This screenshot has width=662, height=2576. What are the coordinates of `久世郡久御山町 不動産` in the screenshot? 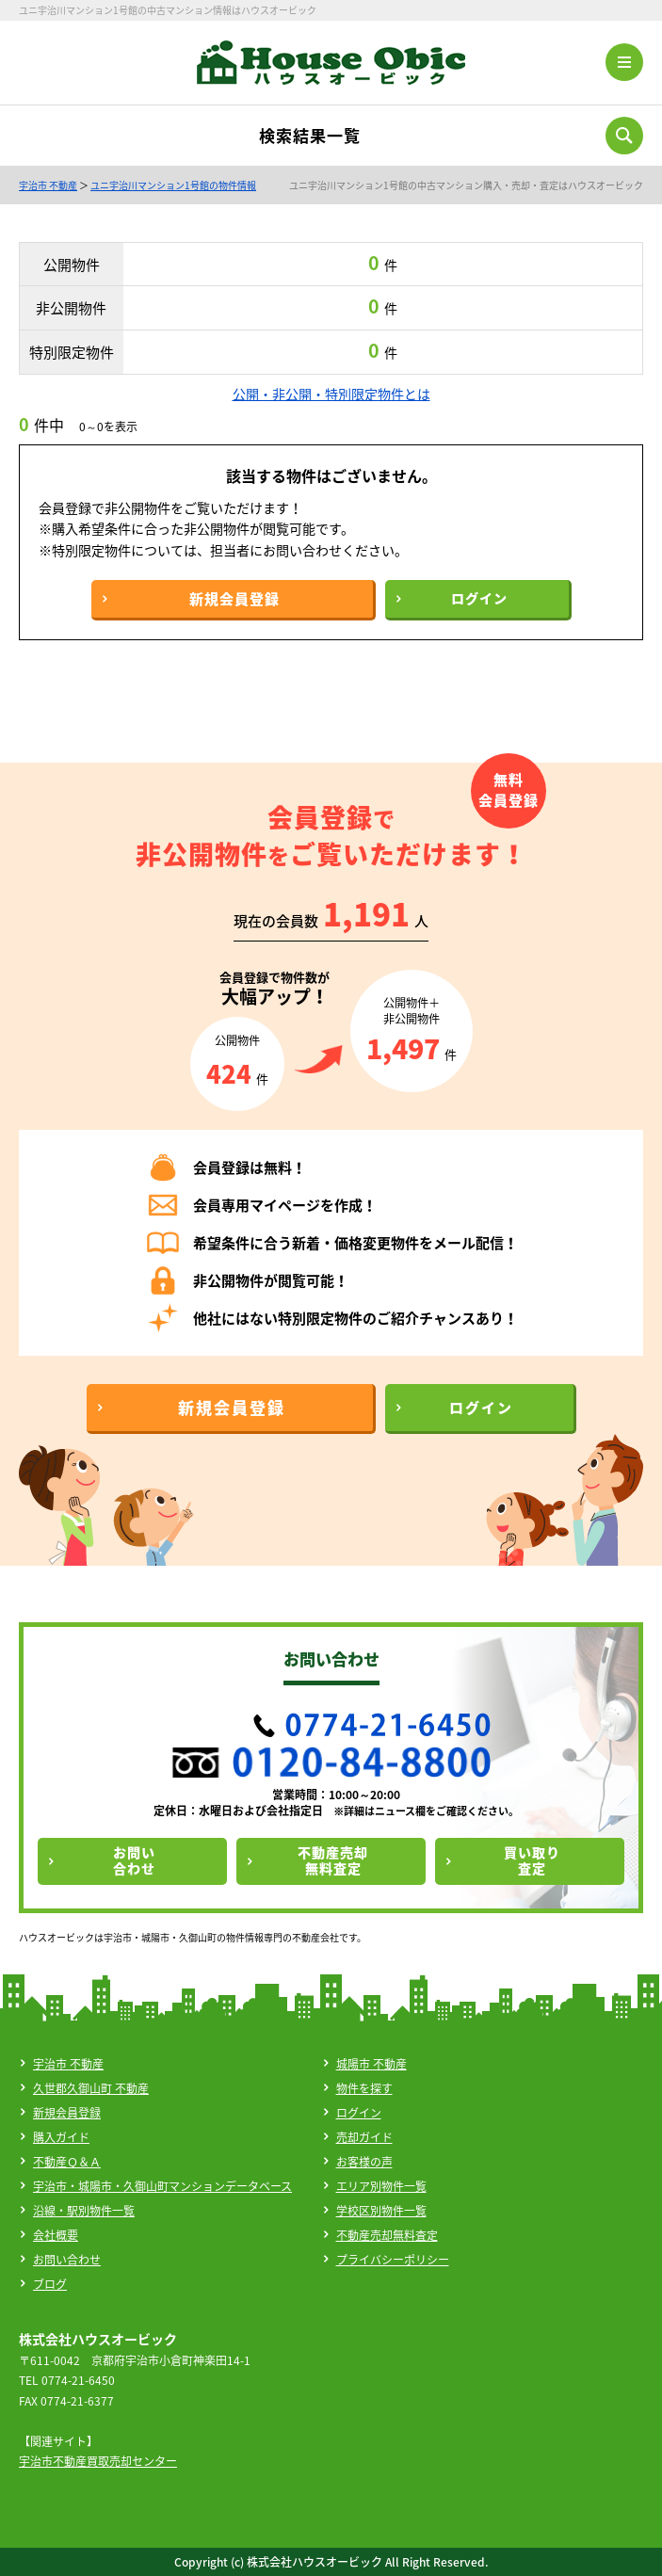 It's located at (91, 2088).